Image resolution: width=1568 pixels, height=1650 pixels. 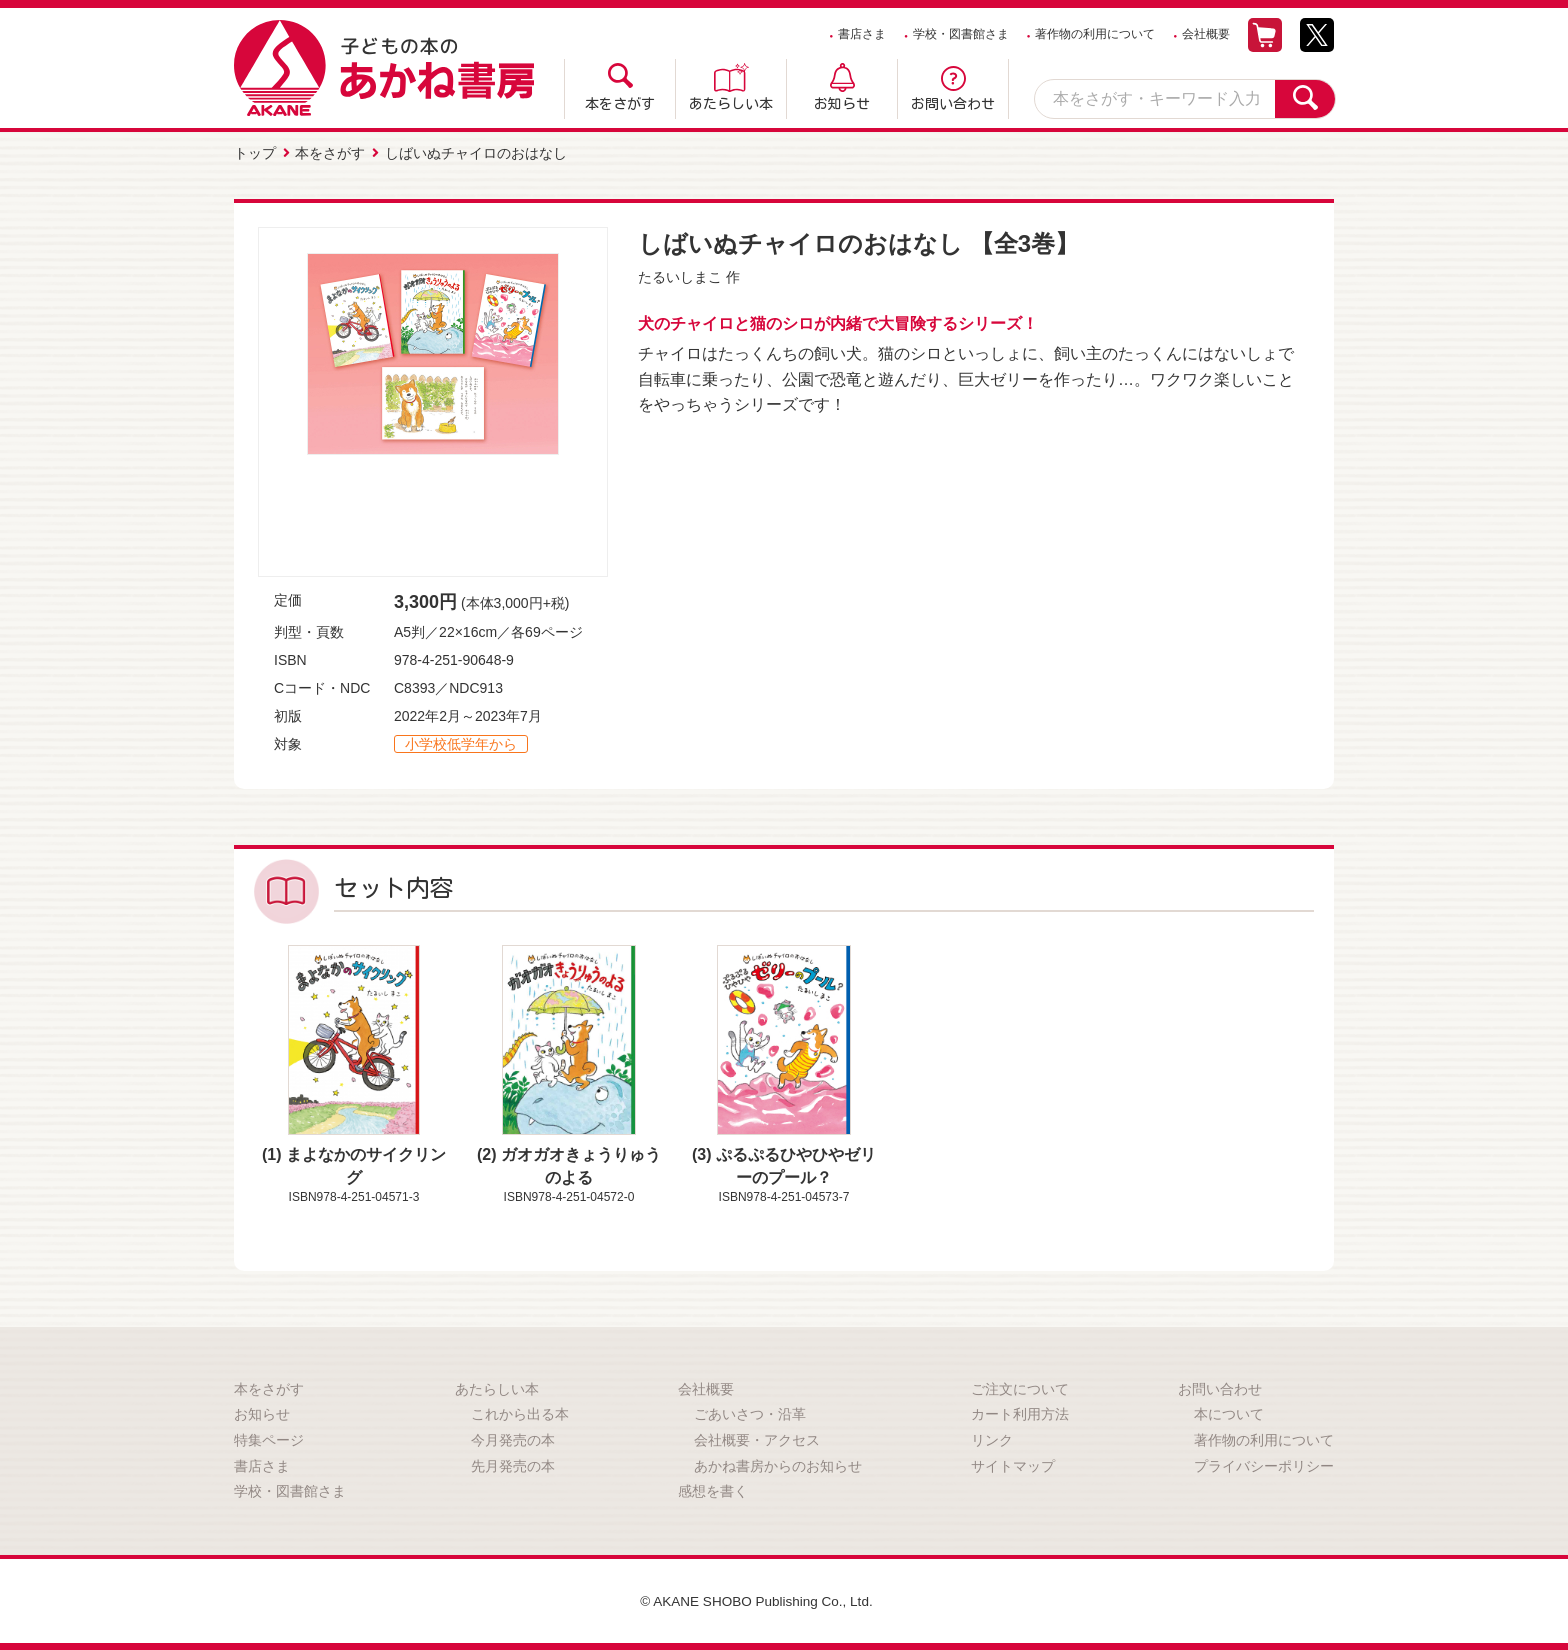 What do you see at coordinates (1020, 1413) in the screenshot?
I see `カート利用方法` at bounding box center [1020, 1413].